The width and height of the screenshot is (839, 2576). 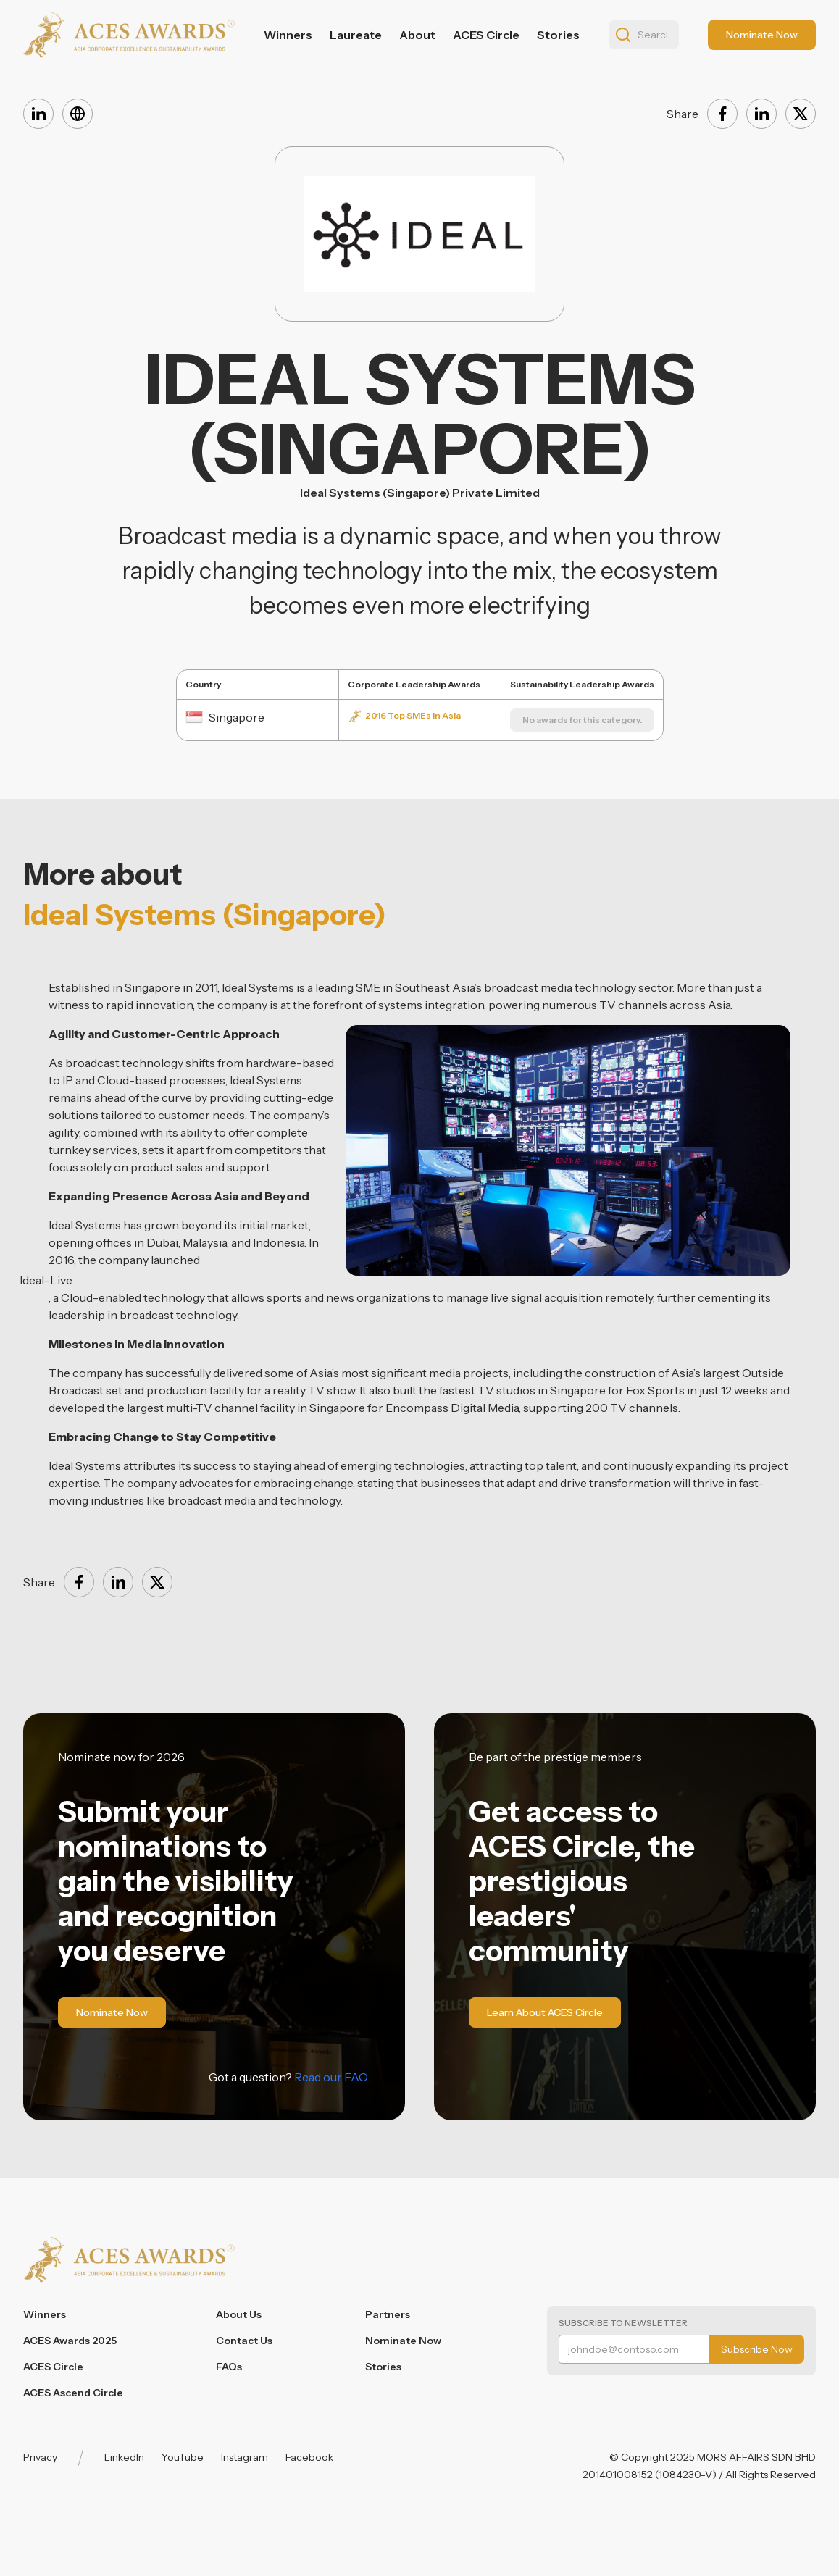 What do you see at coordinates (229, 2366) in the screenshot?
I see `FAQs` at bounding box center [229, 2366].